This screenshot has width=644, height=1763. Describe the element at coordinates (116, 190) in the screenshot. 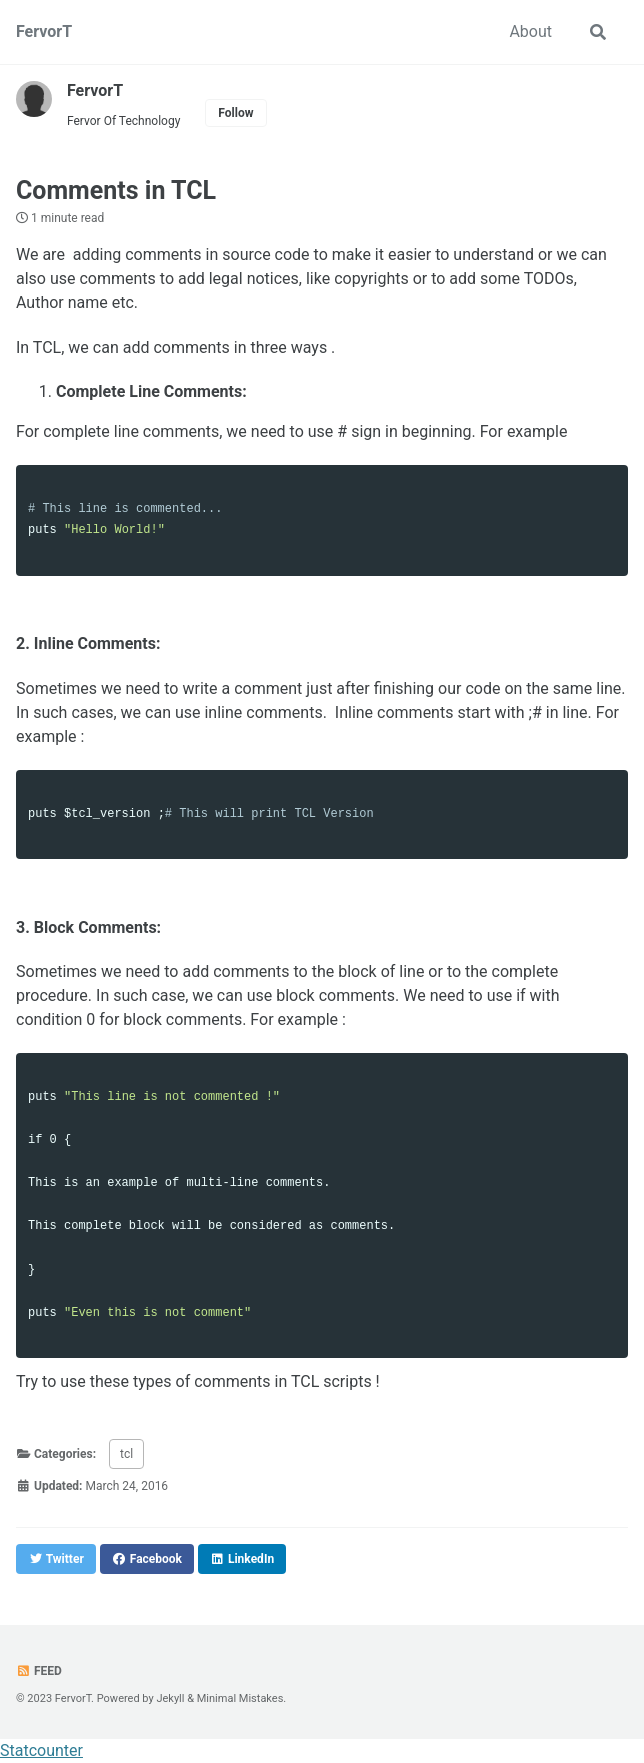

I see `Comments in TCL` at that location.